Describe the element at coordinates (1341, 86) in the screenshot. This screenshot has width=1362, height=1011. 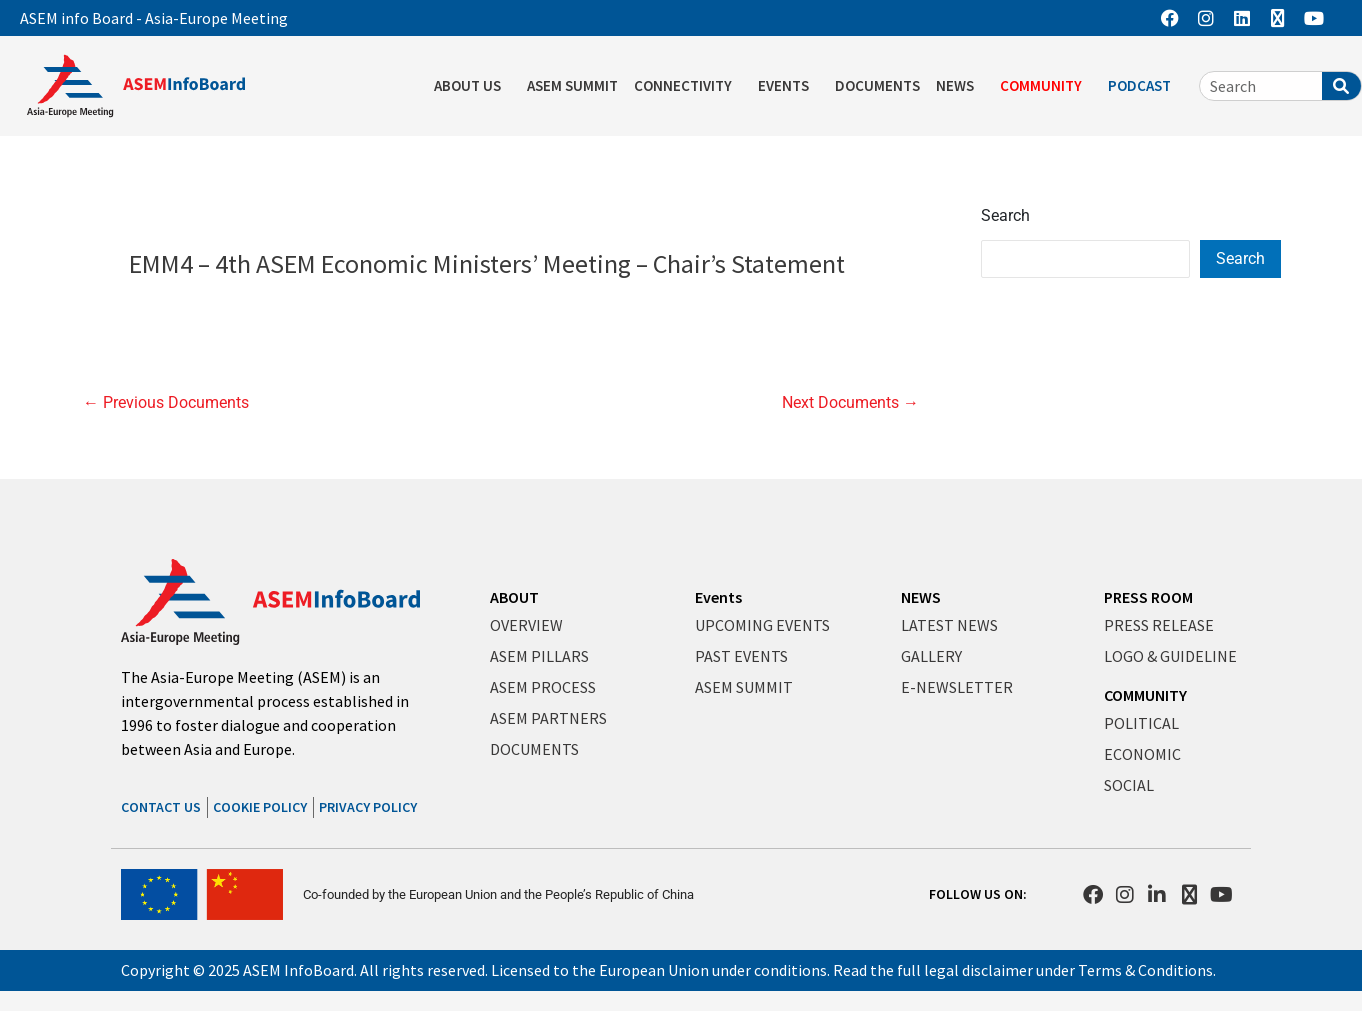
I see `[Search]` at that location.